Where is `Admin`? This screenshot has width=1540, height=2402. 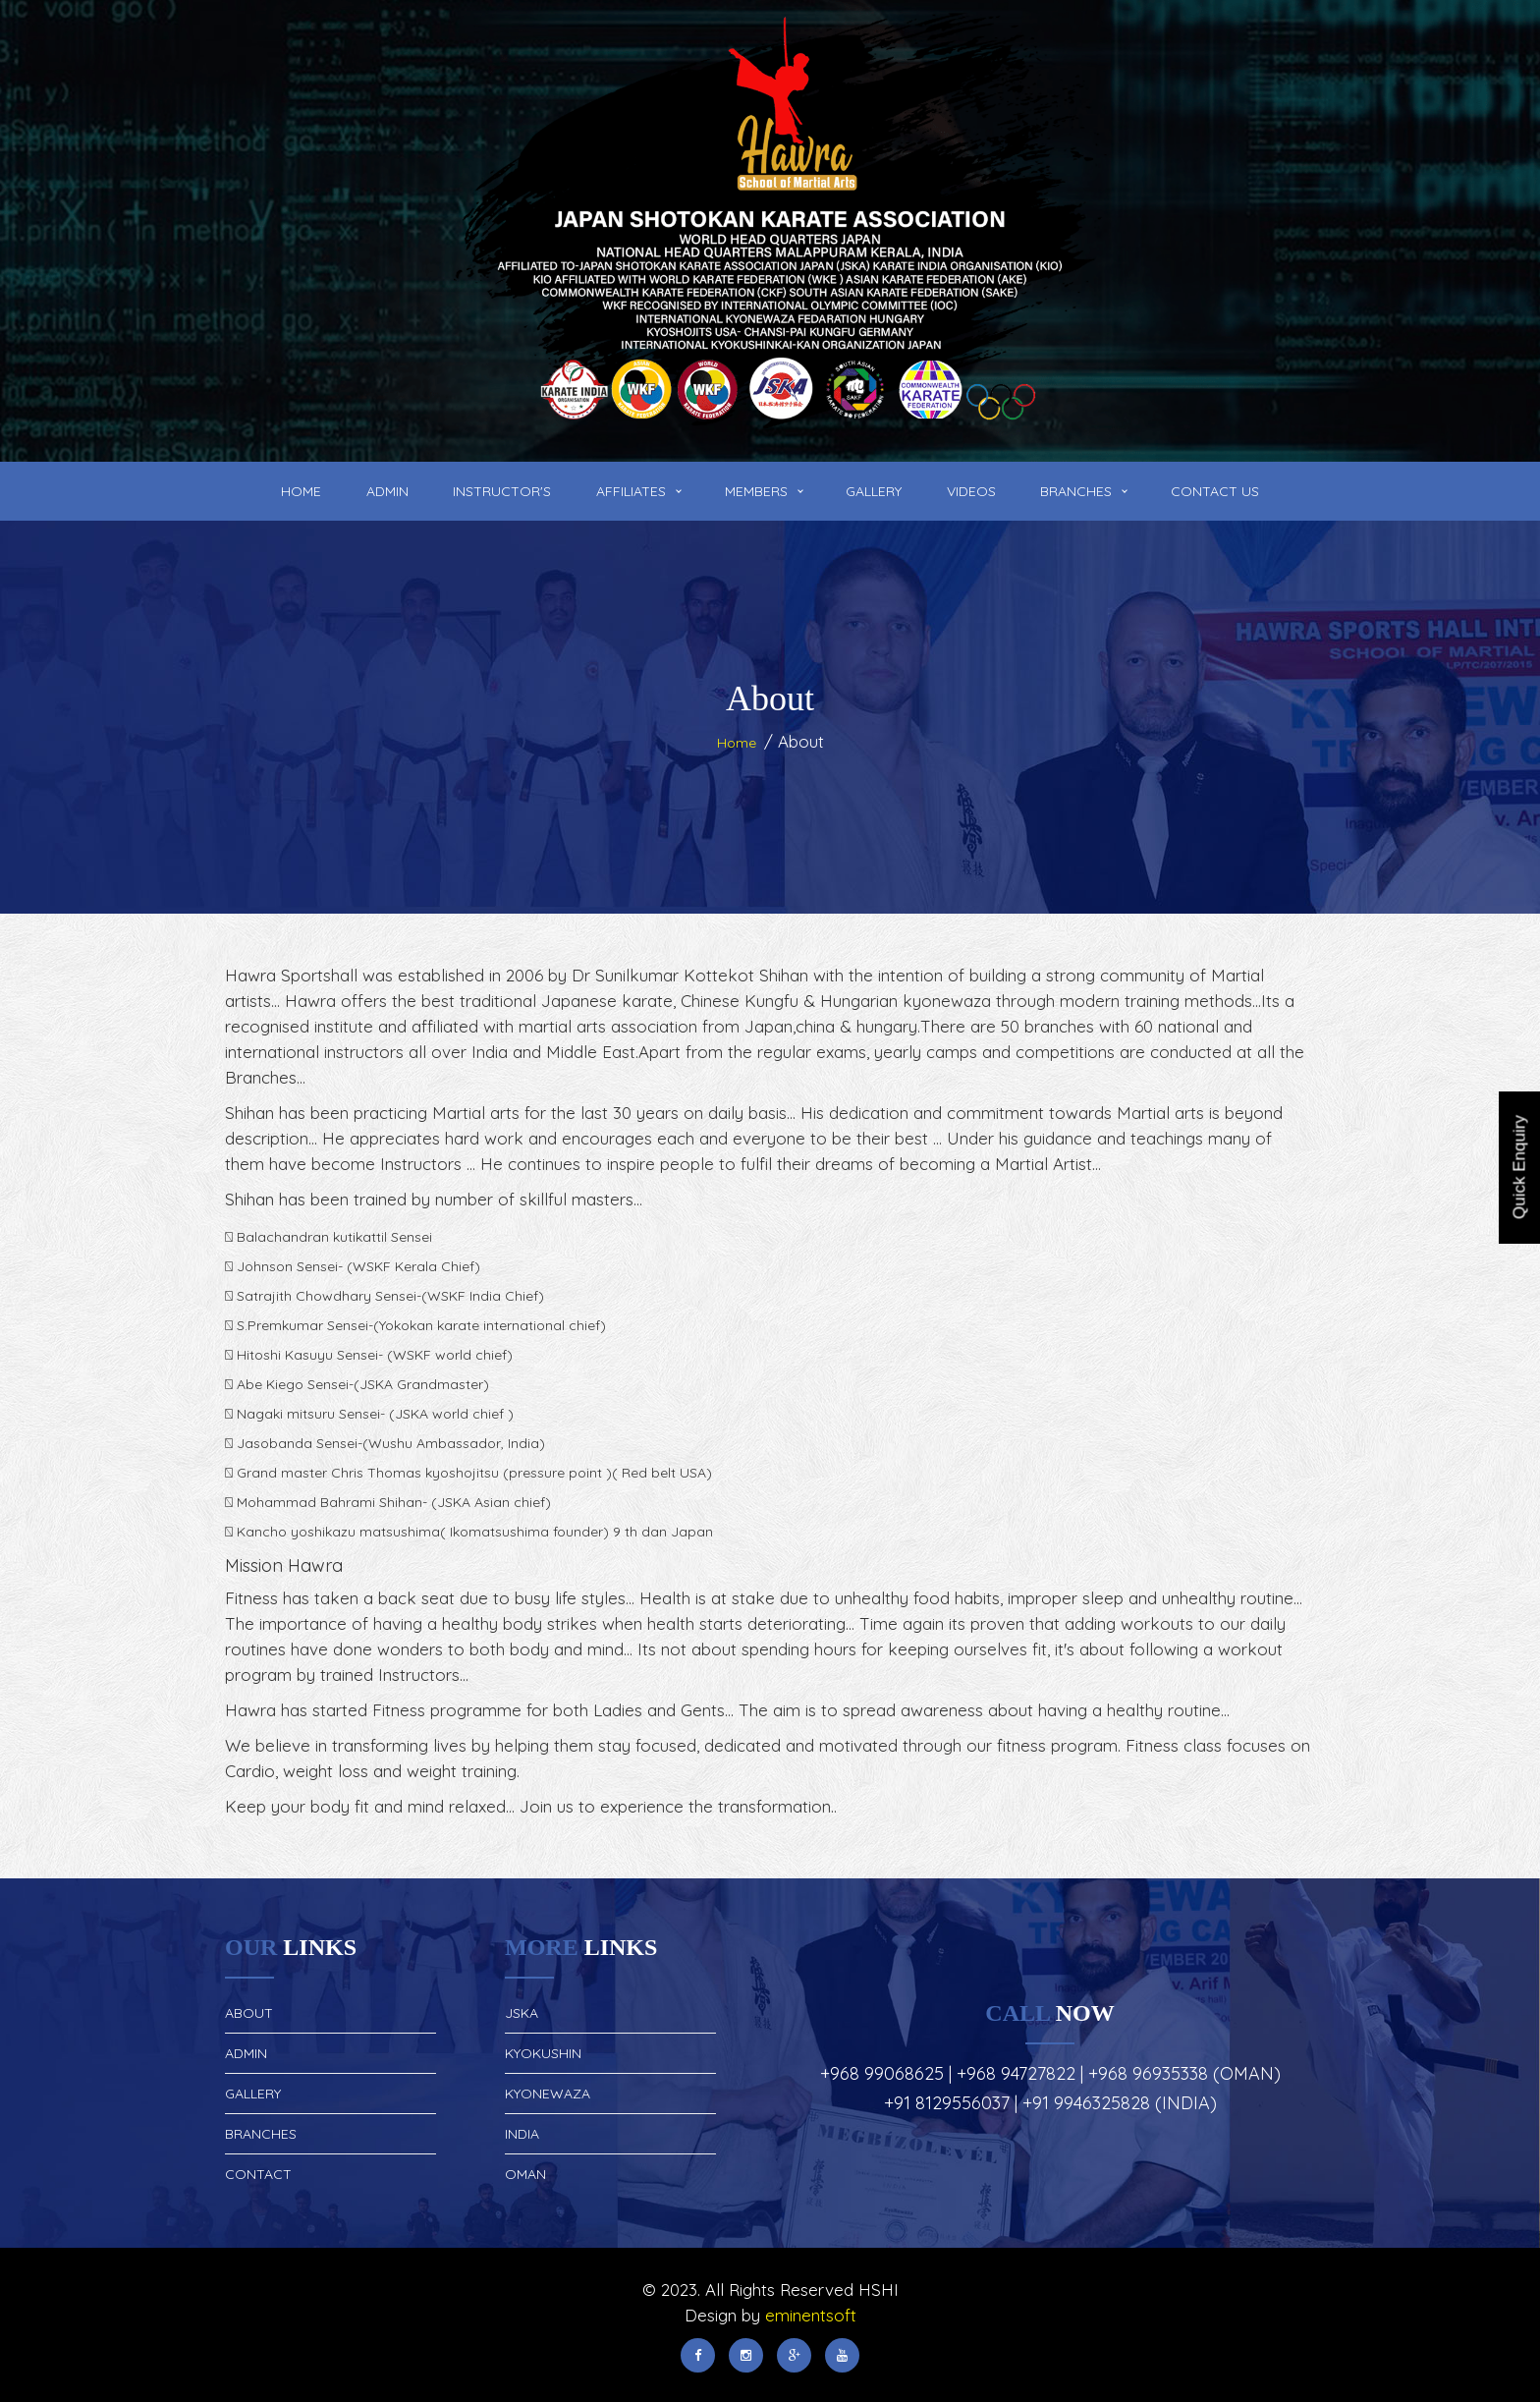 Admin is located at coordinates (387, 491).